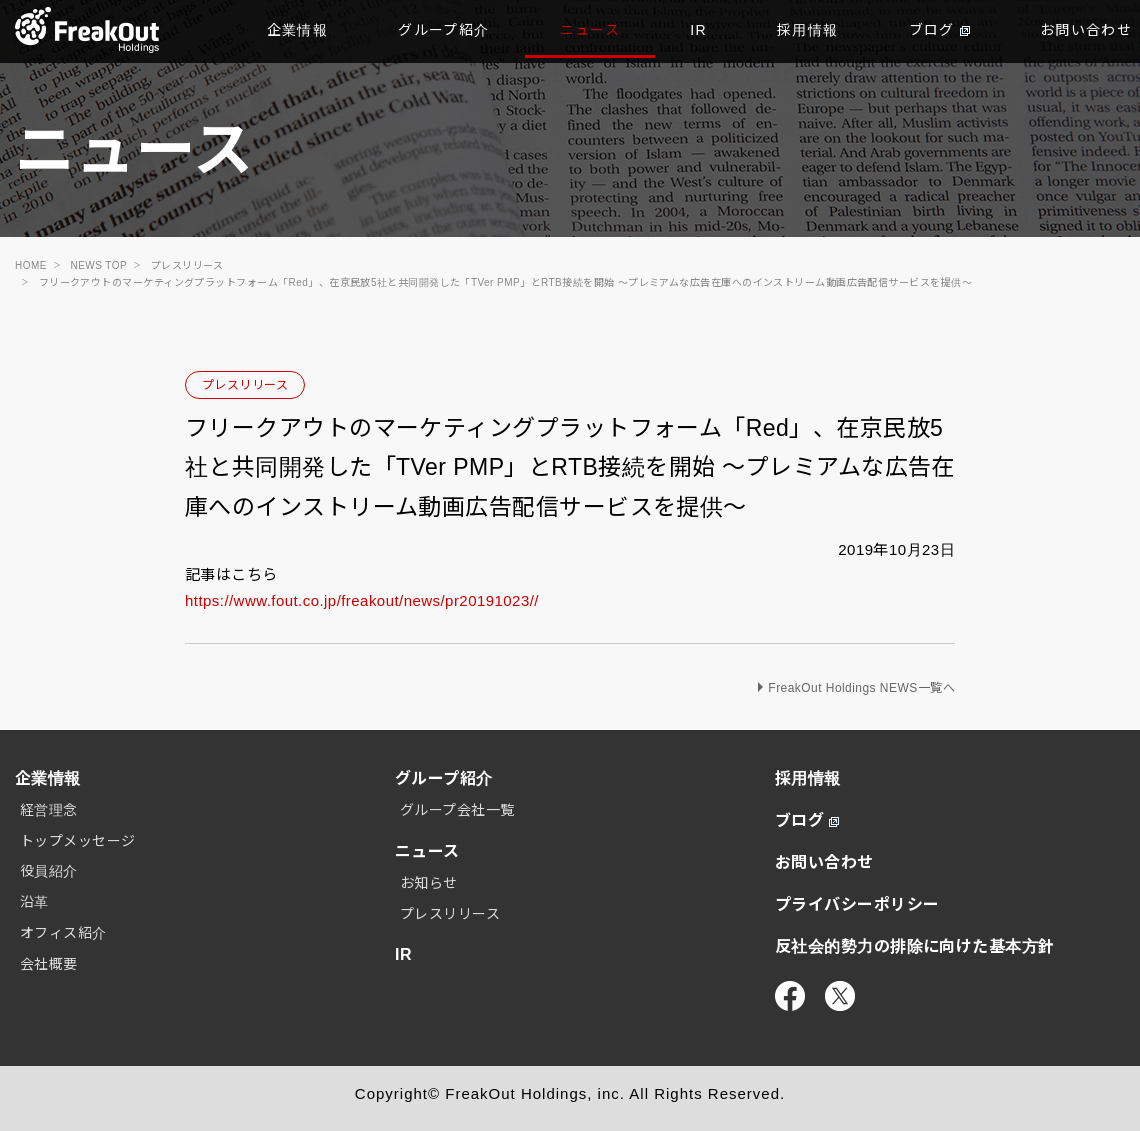 The height and width of the screenshot is (1131, 1140). What do you see at coordinates (824, 862) in the screenshot?
I see `お問い合わせ` at bounding box center [824, 862].